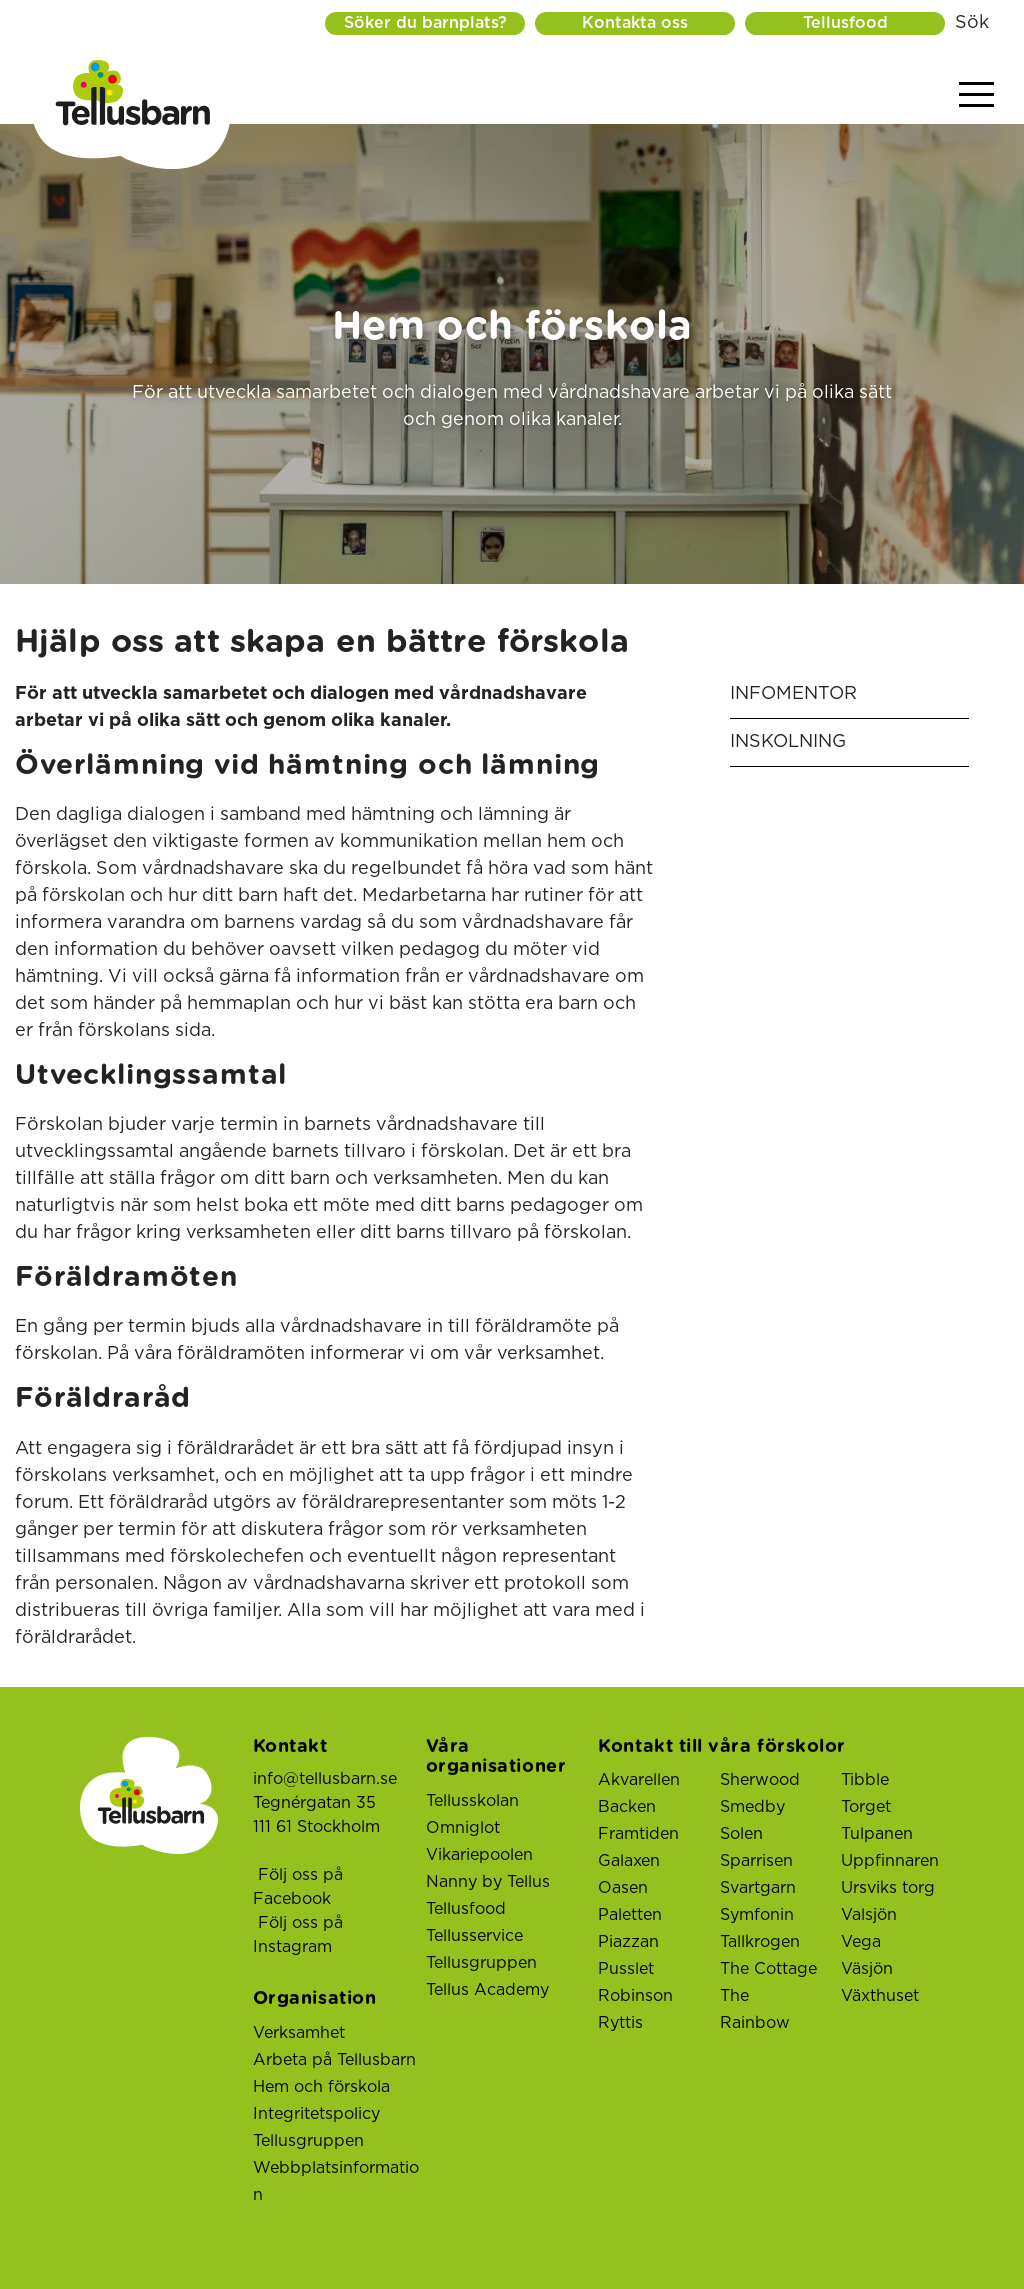 This screenshot has height=2289, width=1024. Describe the element at coordinates (488, 1882) in the screenshot. I see `Nanny by Tellus` at that location.